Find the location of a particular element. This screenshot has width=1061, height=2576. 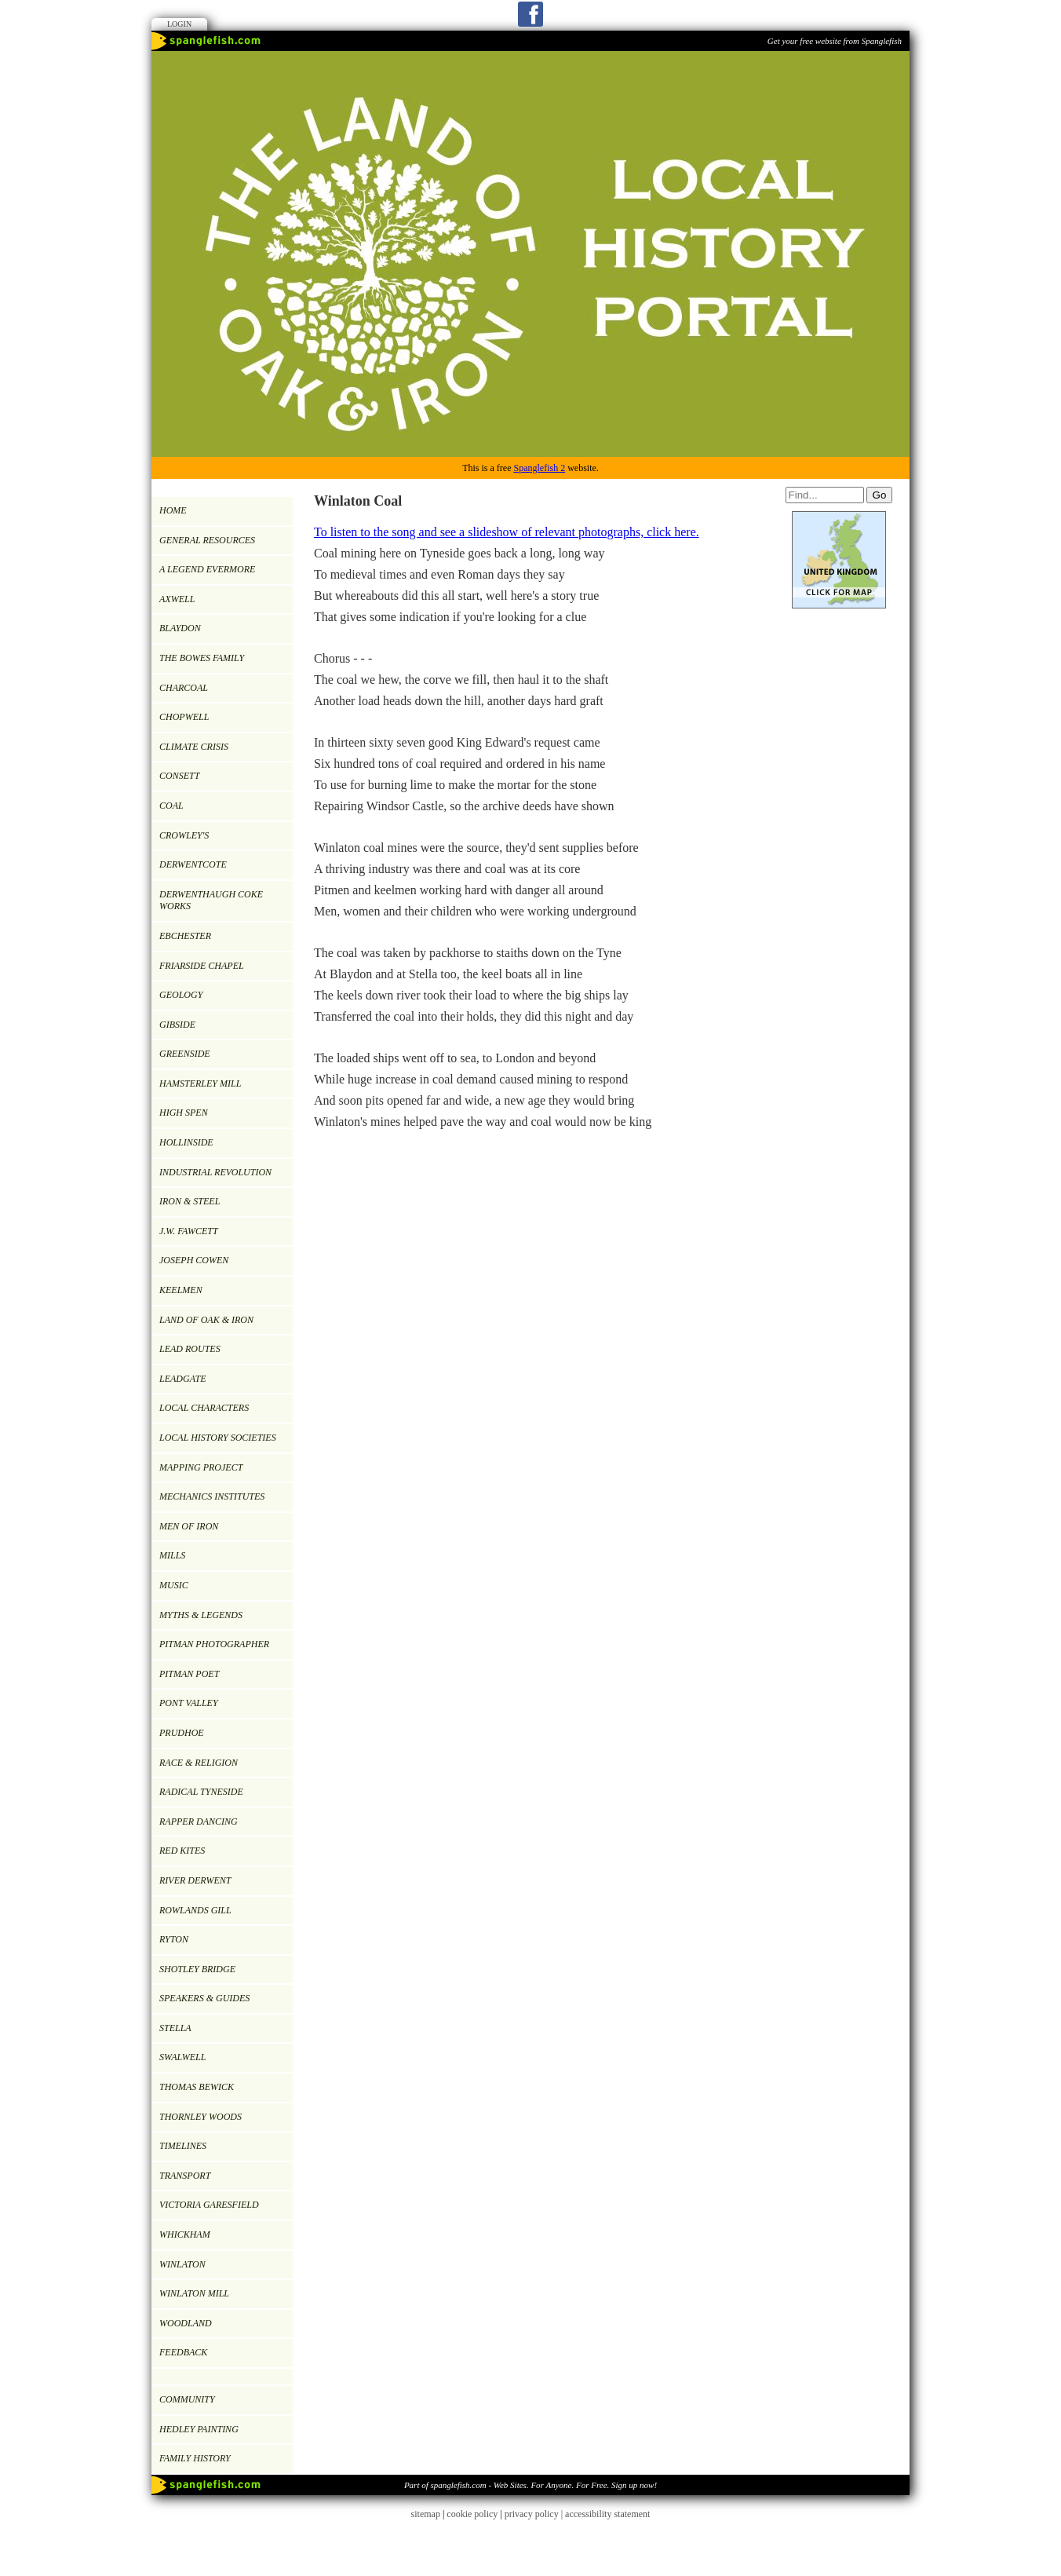

TRANSPORT is located at coordinates (184, 2175).